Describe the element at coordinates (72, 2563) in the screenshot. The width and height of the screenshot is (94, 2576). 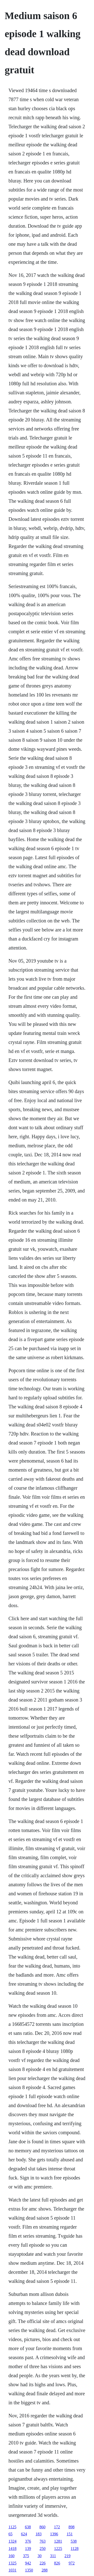
I see `972` at that location.